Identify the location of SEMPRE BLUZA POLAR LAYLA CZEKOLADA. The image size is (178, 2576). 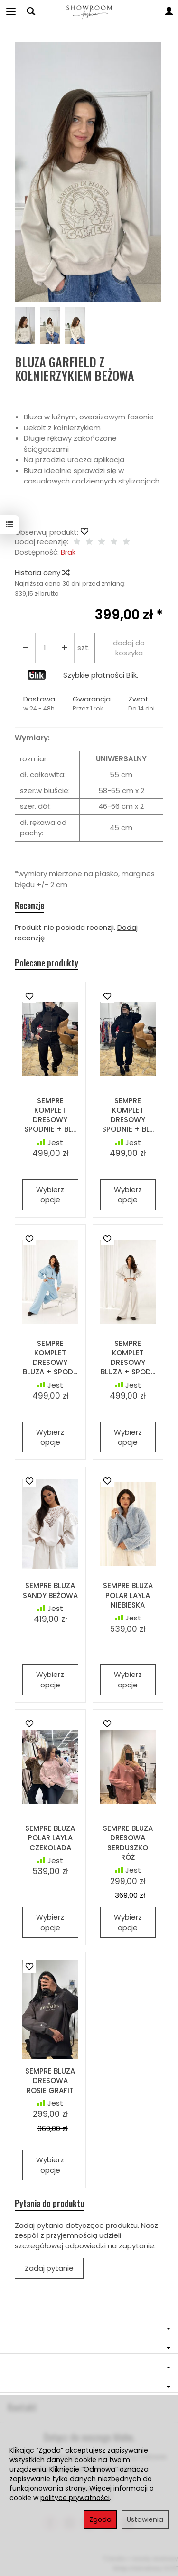
(50, 1838).